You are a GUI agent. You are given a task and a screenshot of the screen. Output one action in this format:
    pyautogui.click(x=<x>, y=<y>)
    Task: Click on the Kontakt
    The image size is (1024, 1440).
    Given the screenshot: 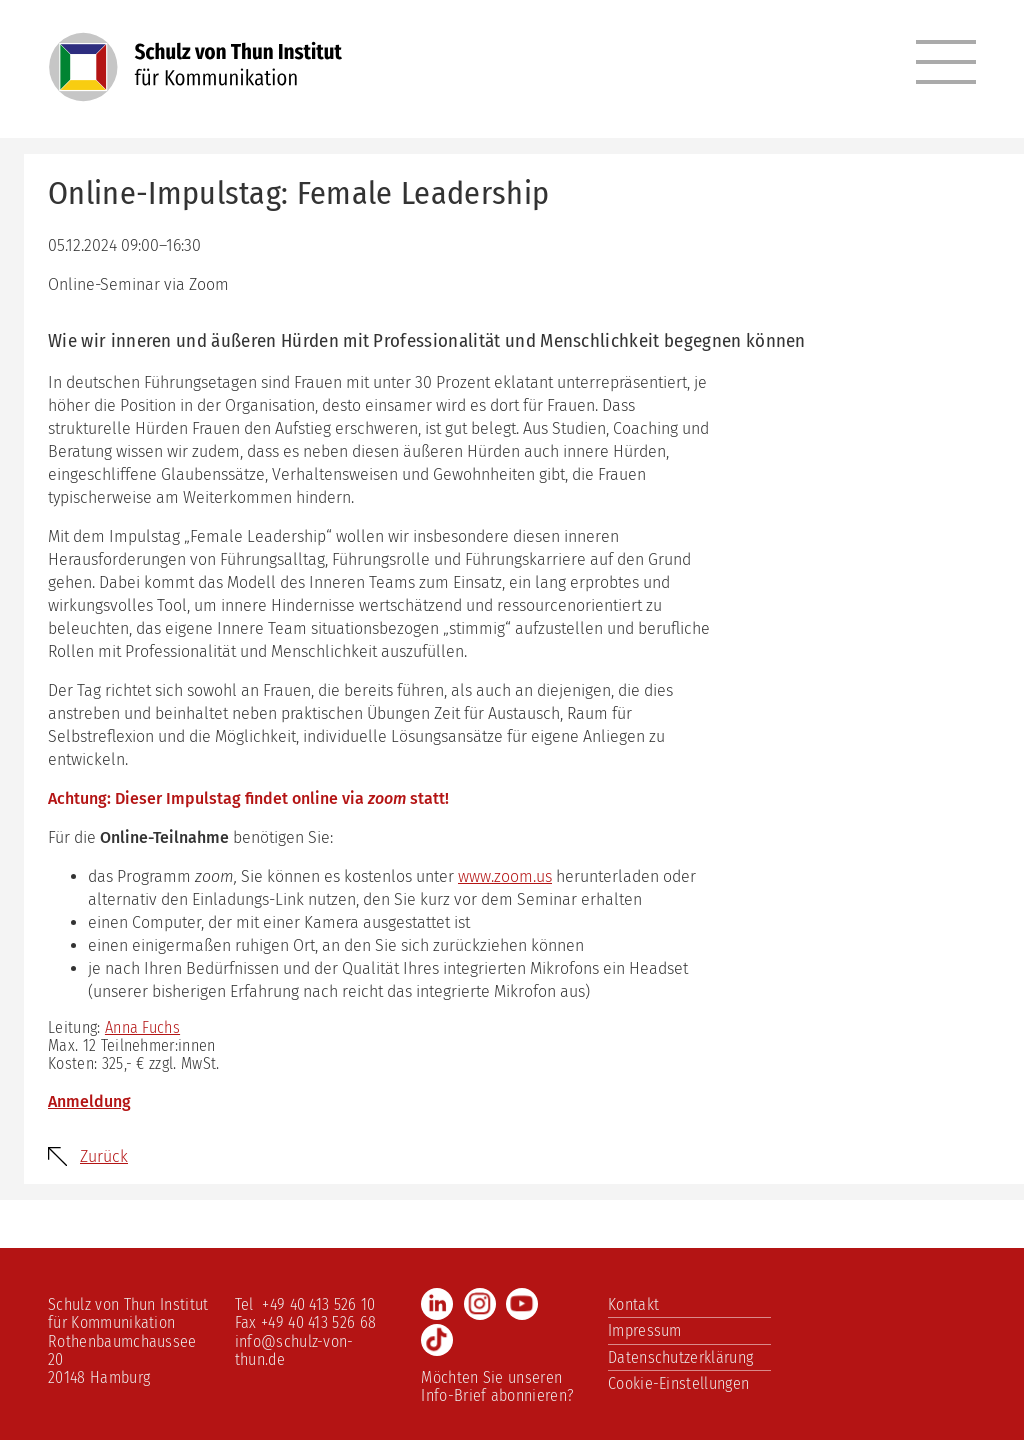 What is the action you would take?
    pyautogui.click(x=633, y=1304)
    